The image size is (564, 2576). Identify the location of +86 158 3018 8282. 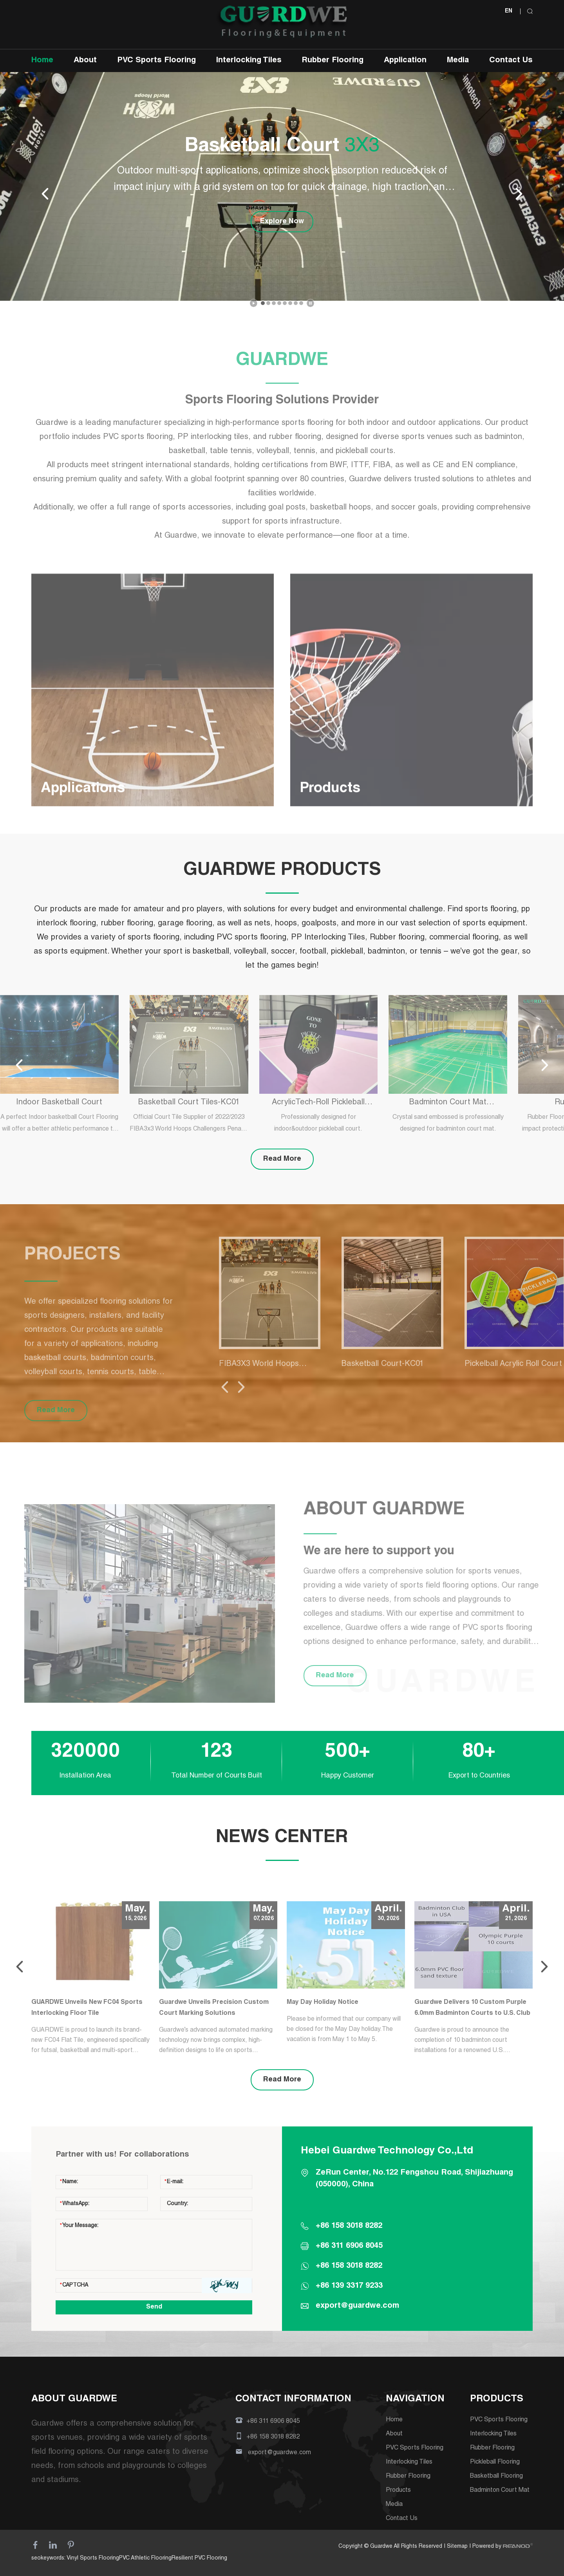
(349, 2266).